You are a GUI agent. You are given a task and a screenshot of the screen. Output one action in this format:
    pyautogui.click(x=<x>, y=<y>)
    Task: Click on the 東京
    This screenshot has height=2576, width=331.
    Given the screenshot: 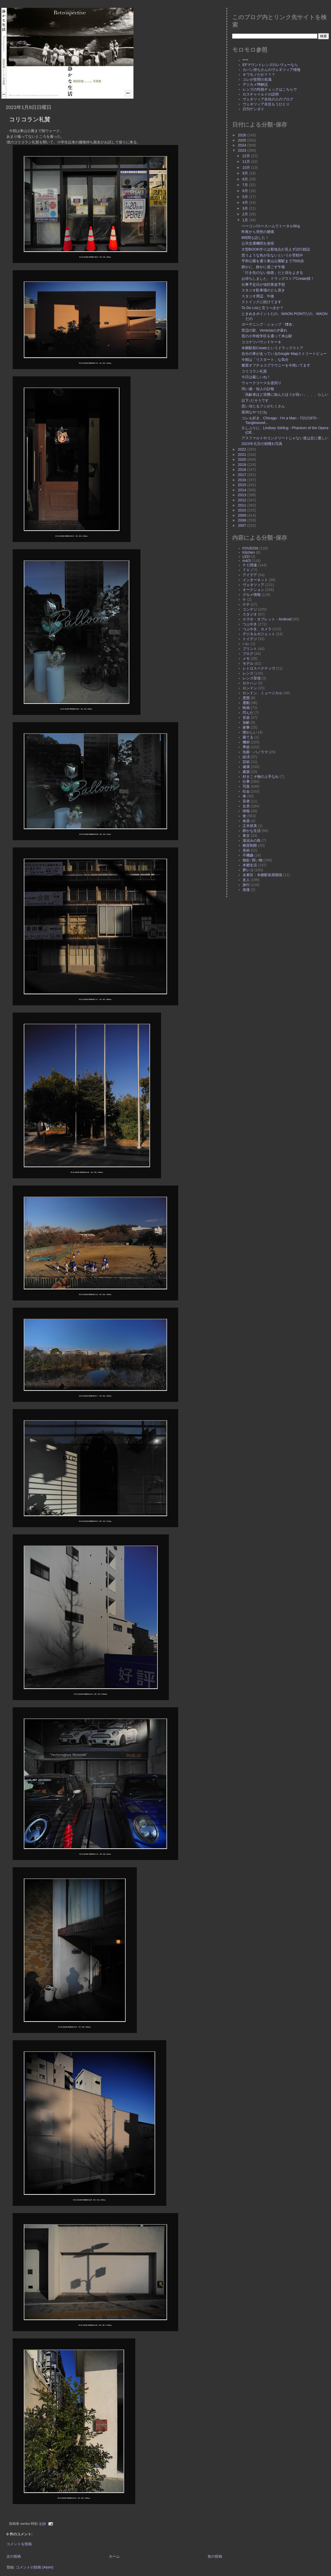 What is the action you would take?
    pyautogui.click(x=246, y=835)
    